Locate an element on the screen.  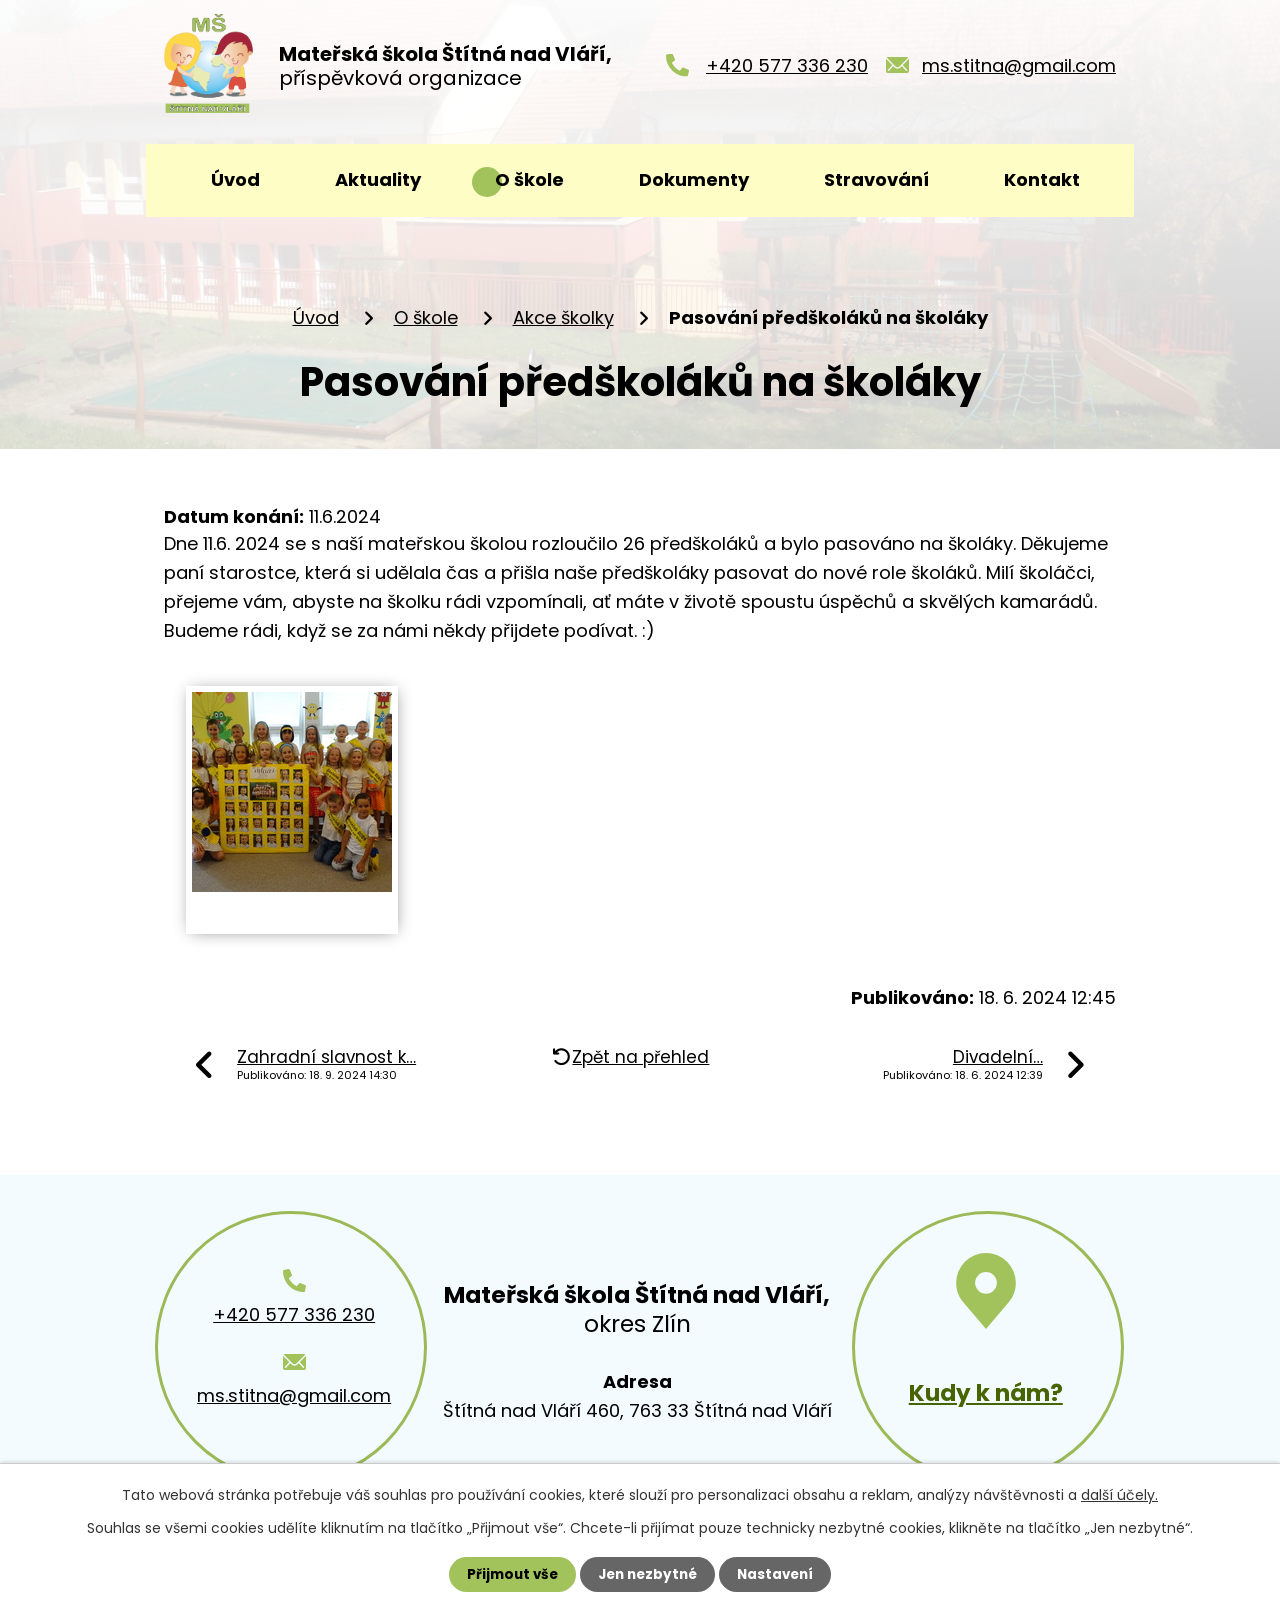
Akce školky is located at coordinates (563, 317).